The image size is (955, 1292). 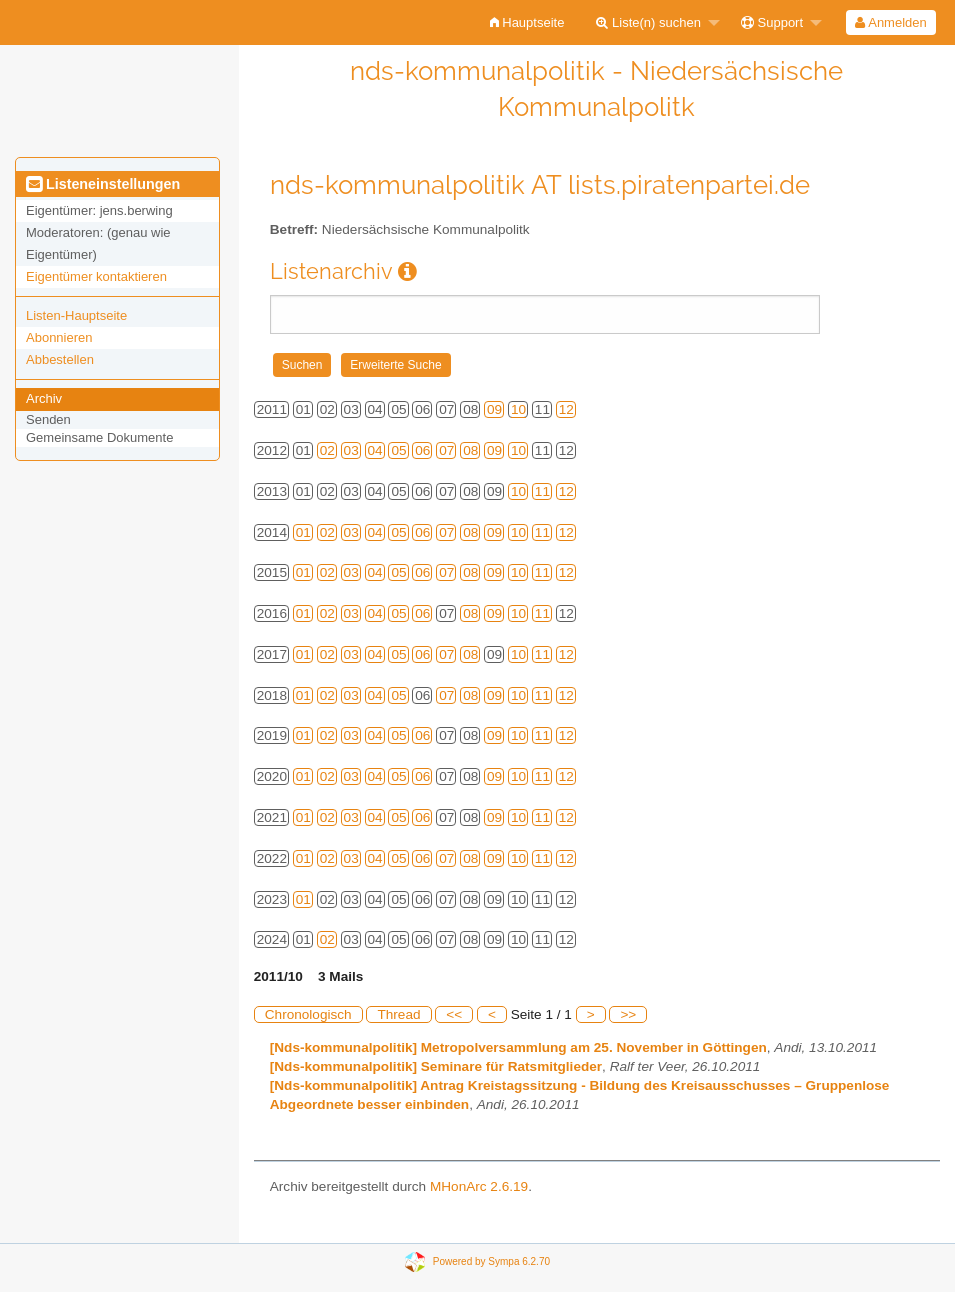 I want to click on 07, so click(x=446, y=450).